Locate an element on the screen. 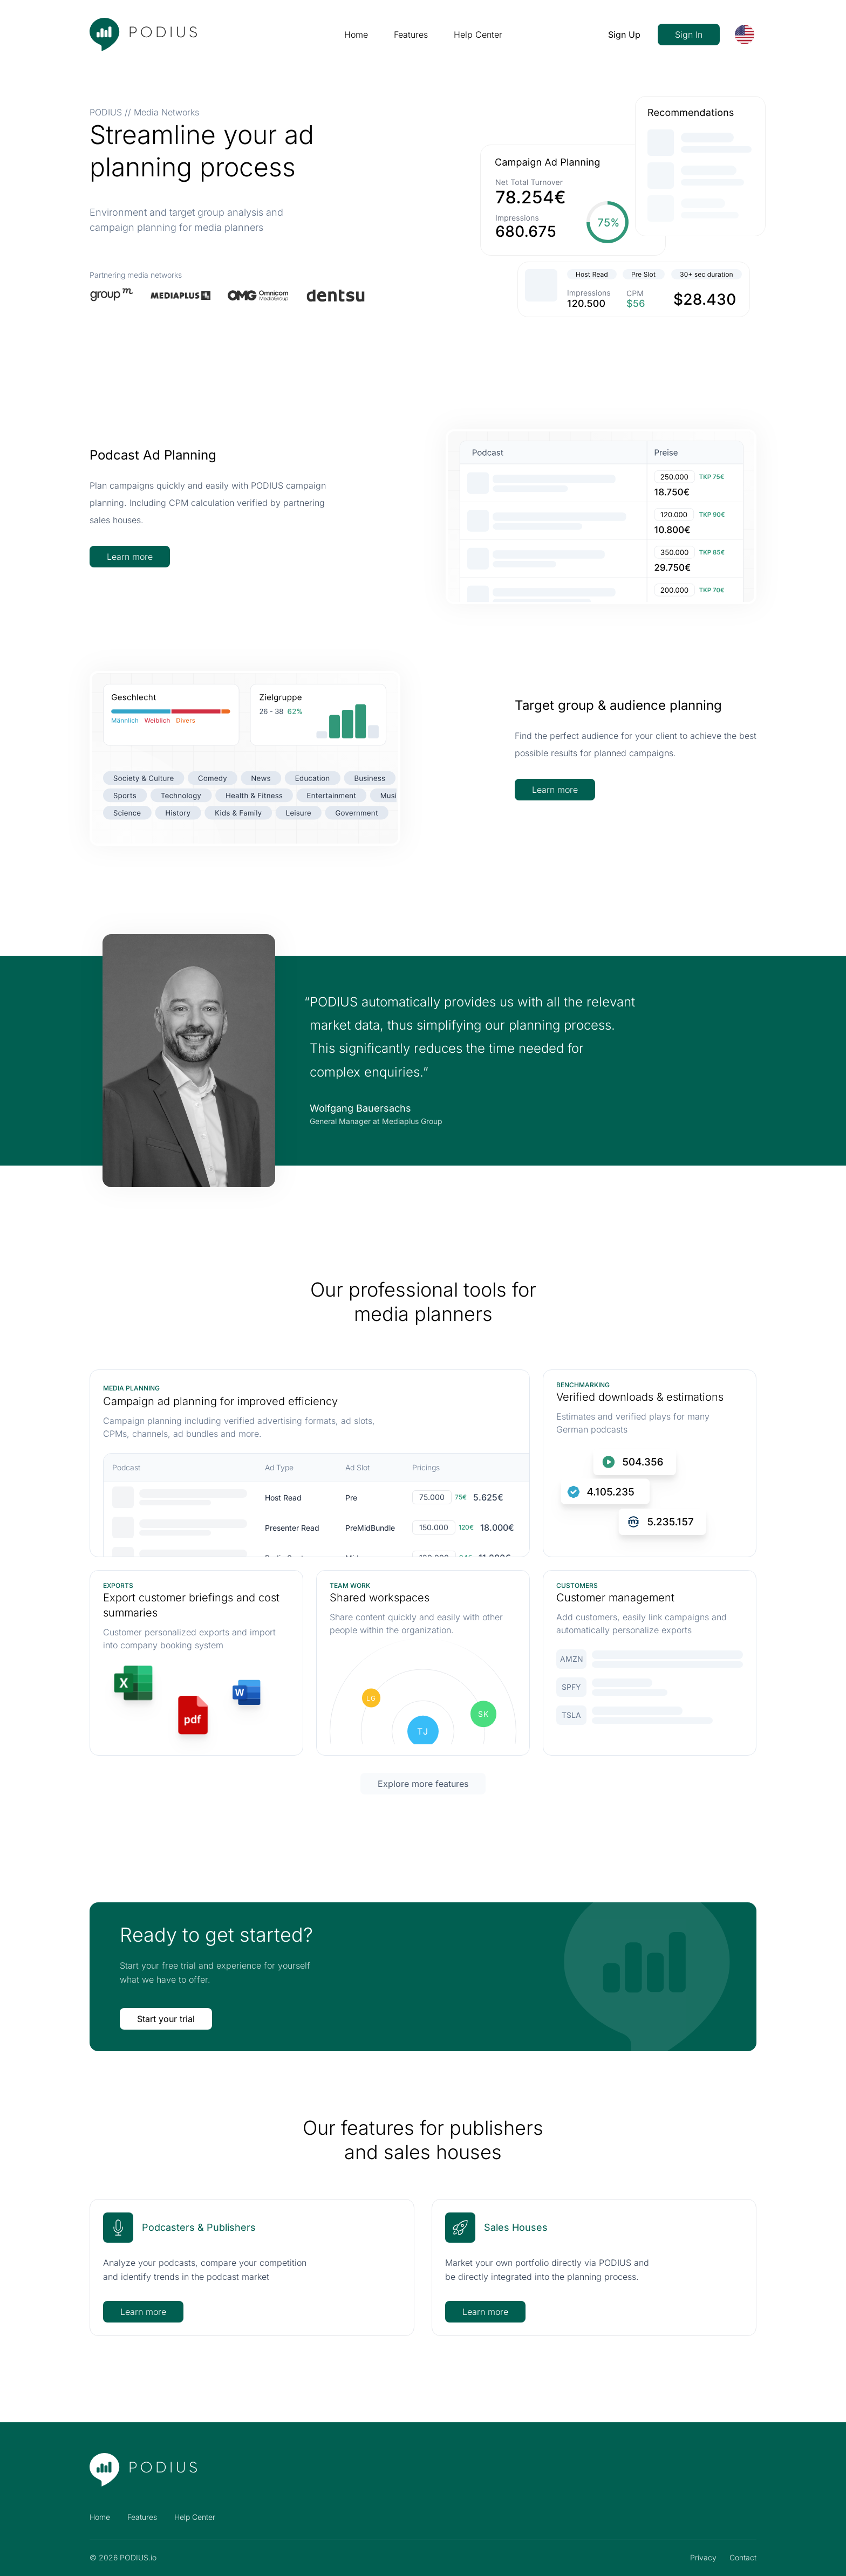 The height and width of the screenshot is (2576, 846). Contact is located at coordinates (742, 2557).